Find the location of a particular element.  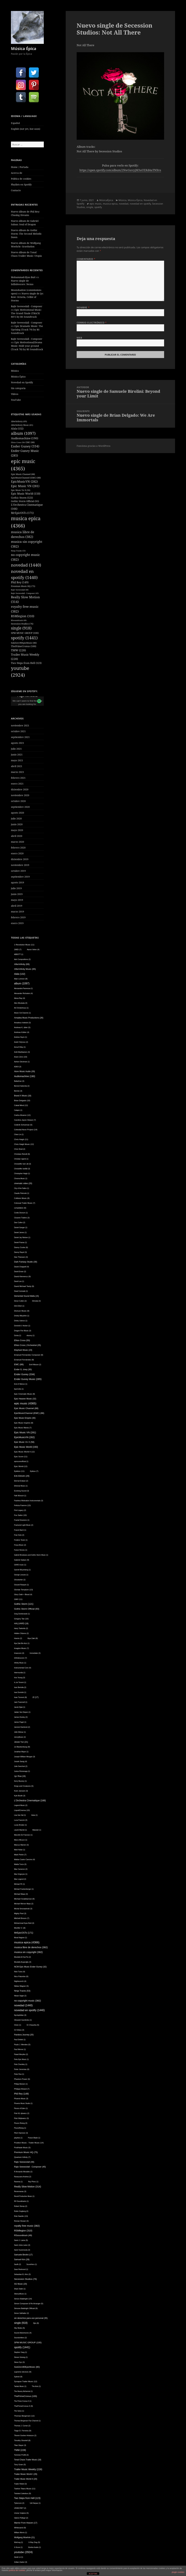

Kerry Muzzey [Kerry Muzzey (1 elemento)] is located at coordinates (20, 1781).